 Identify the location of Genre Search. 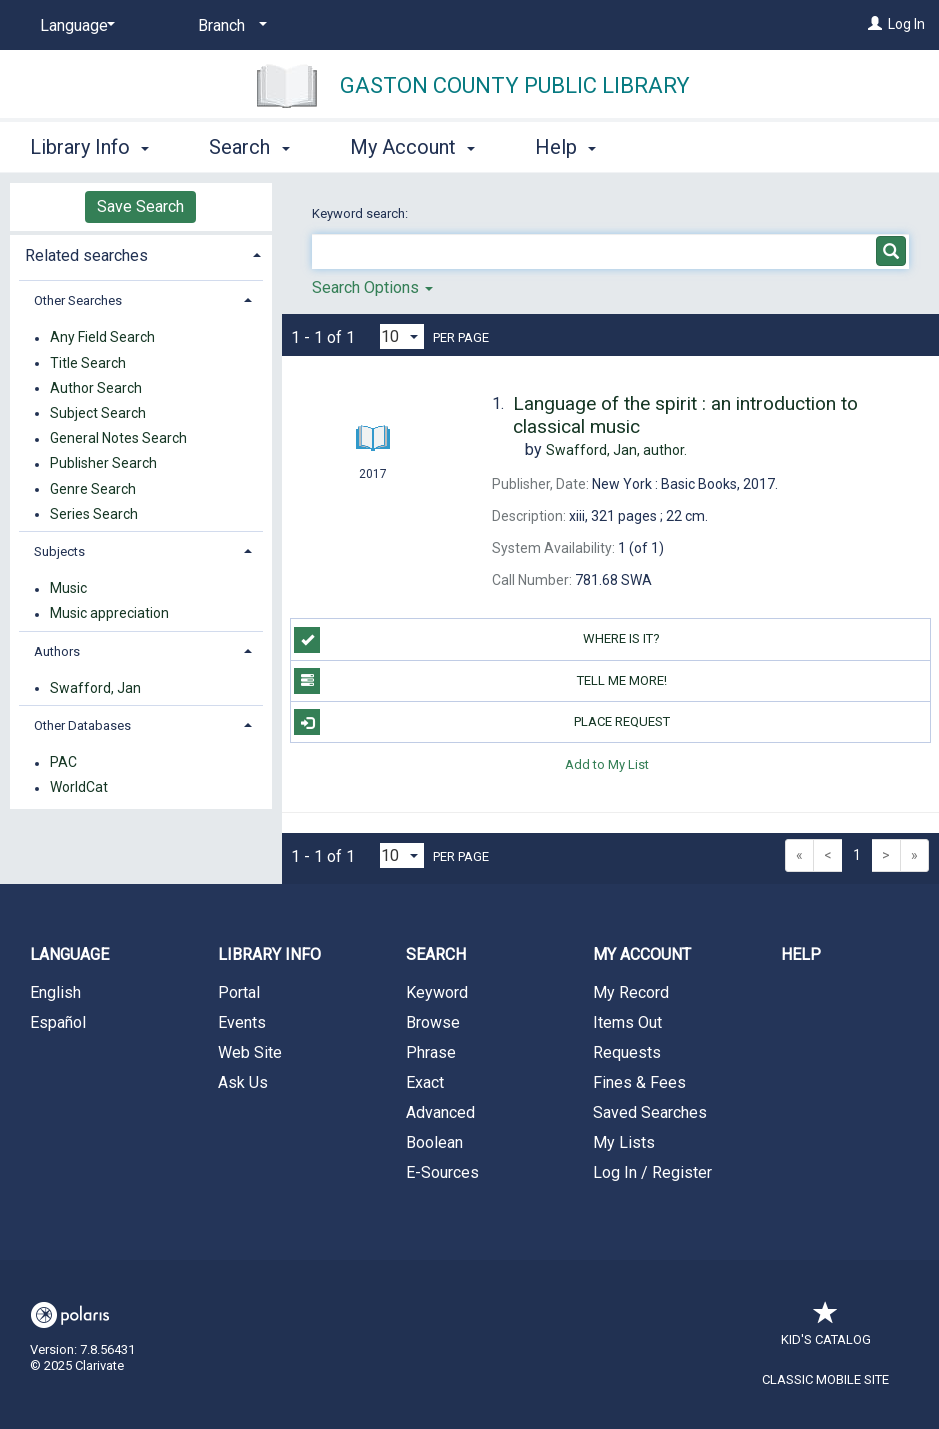
(93, 489).